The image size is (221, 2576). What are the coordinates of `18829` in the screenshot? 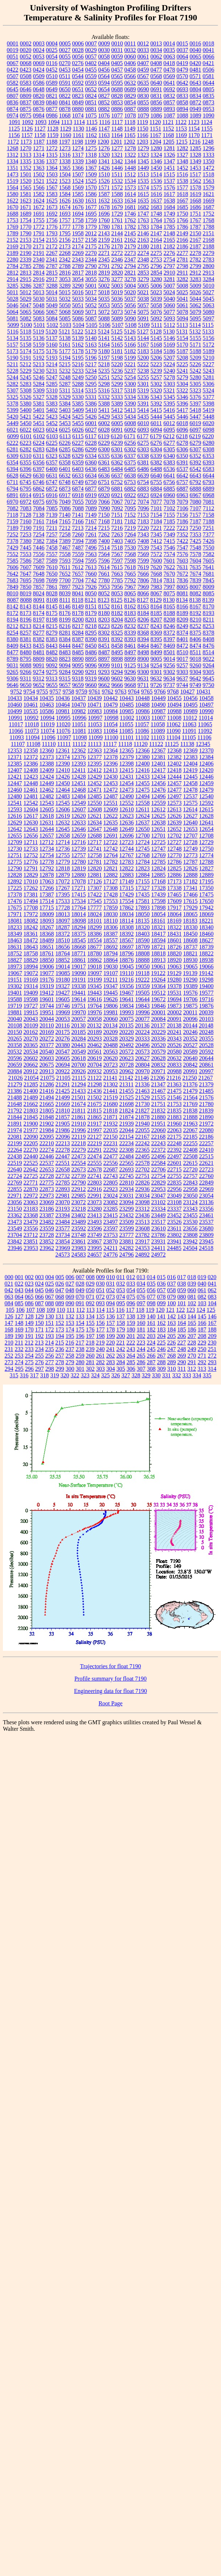 It's located at (31, 960).